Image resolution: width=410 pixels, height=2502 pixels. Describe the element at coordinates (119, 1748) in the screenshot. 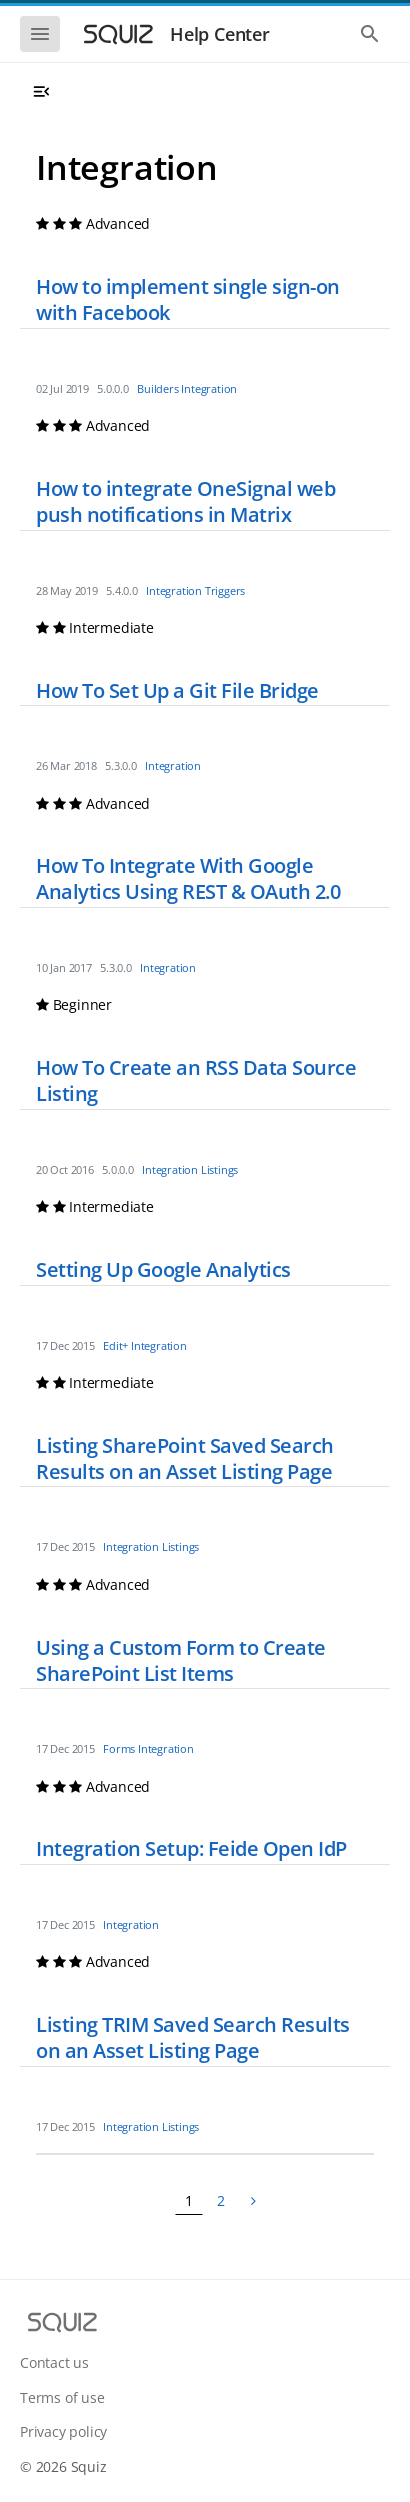

I see `Forms` at that location.